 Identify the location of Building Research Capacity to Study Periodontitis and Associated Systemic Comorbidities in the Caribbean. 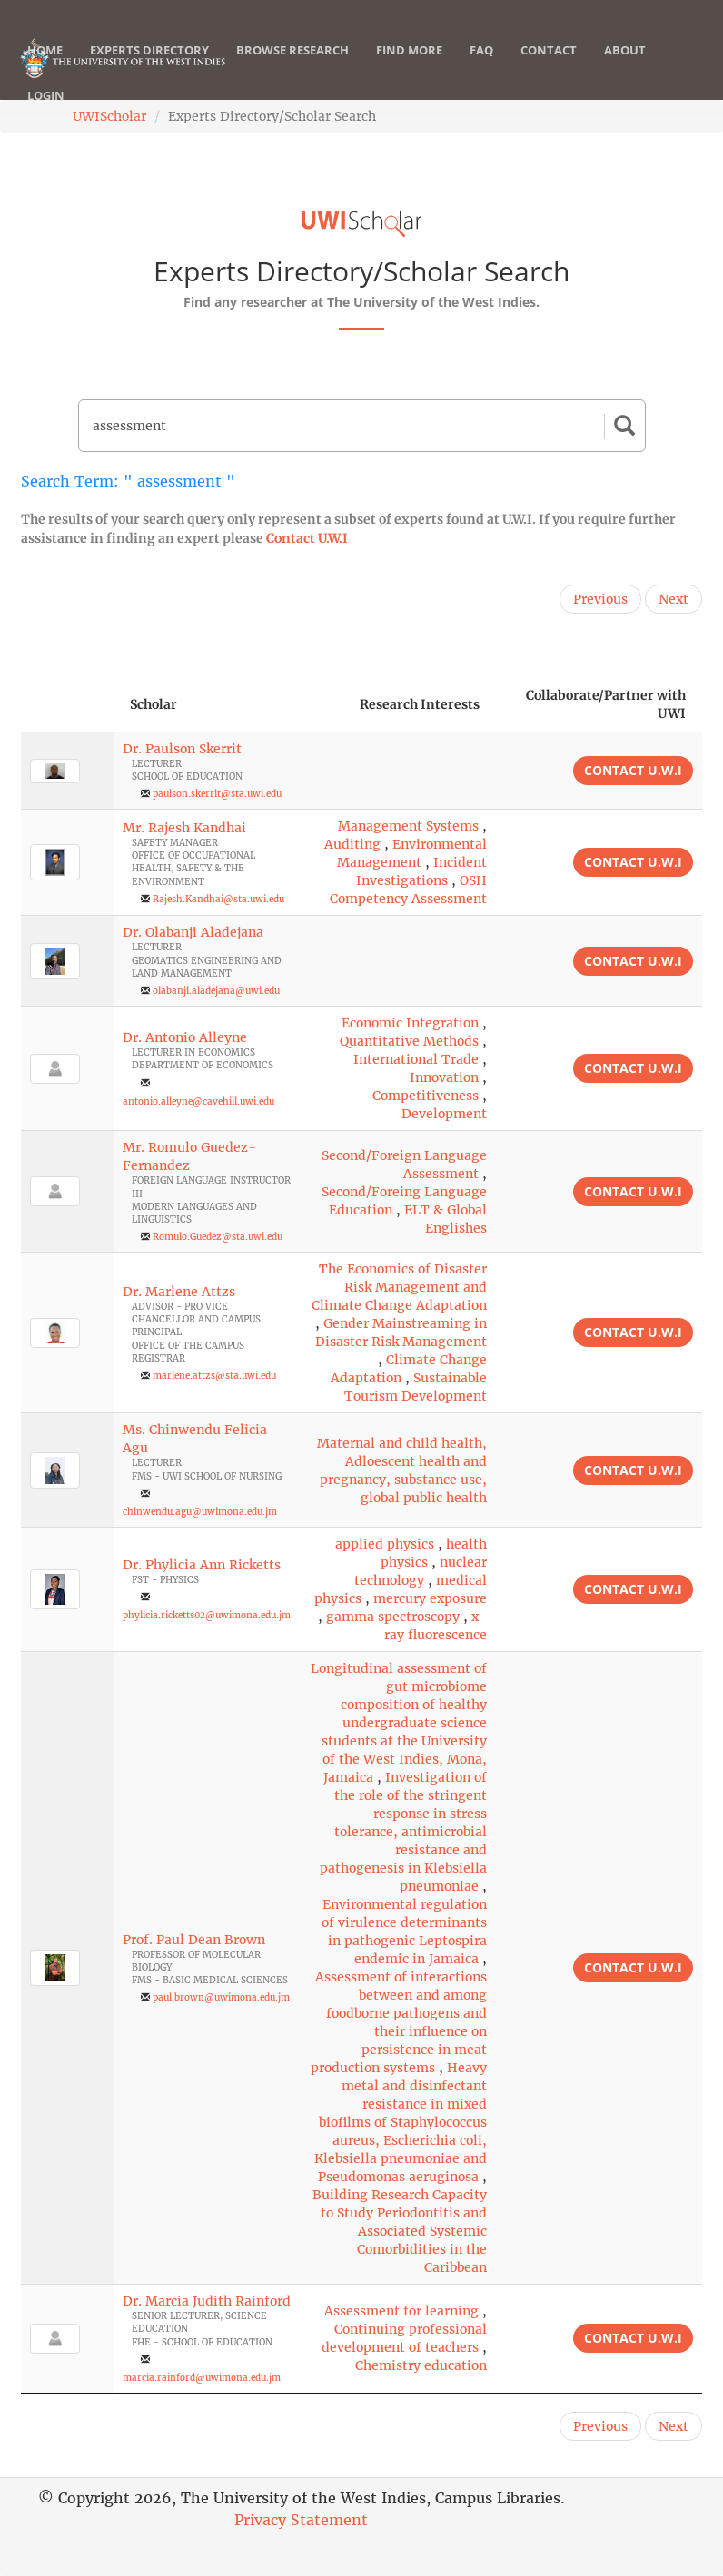
(399, 2231).